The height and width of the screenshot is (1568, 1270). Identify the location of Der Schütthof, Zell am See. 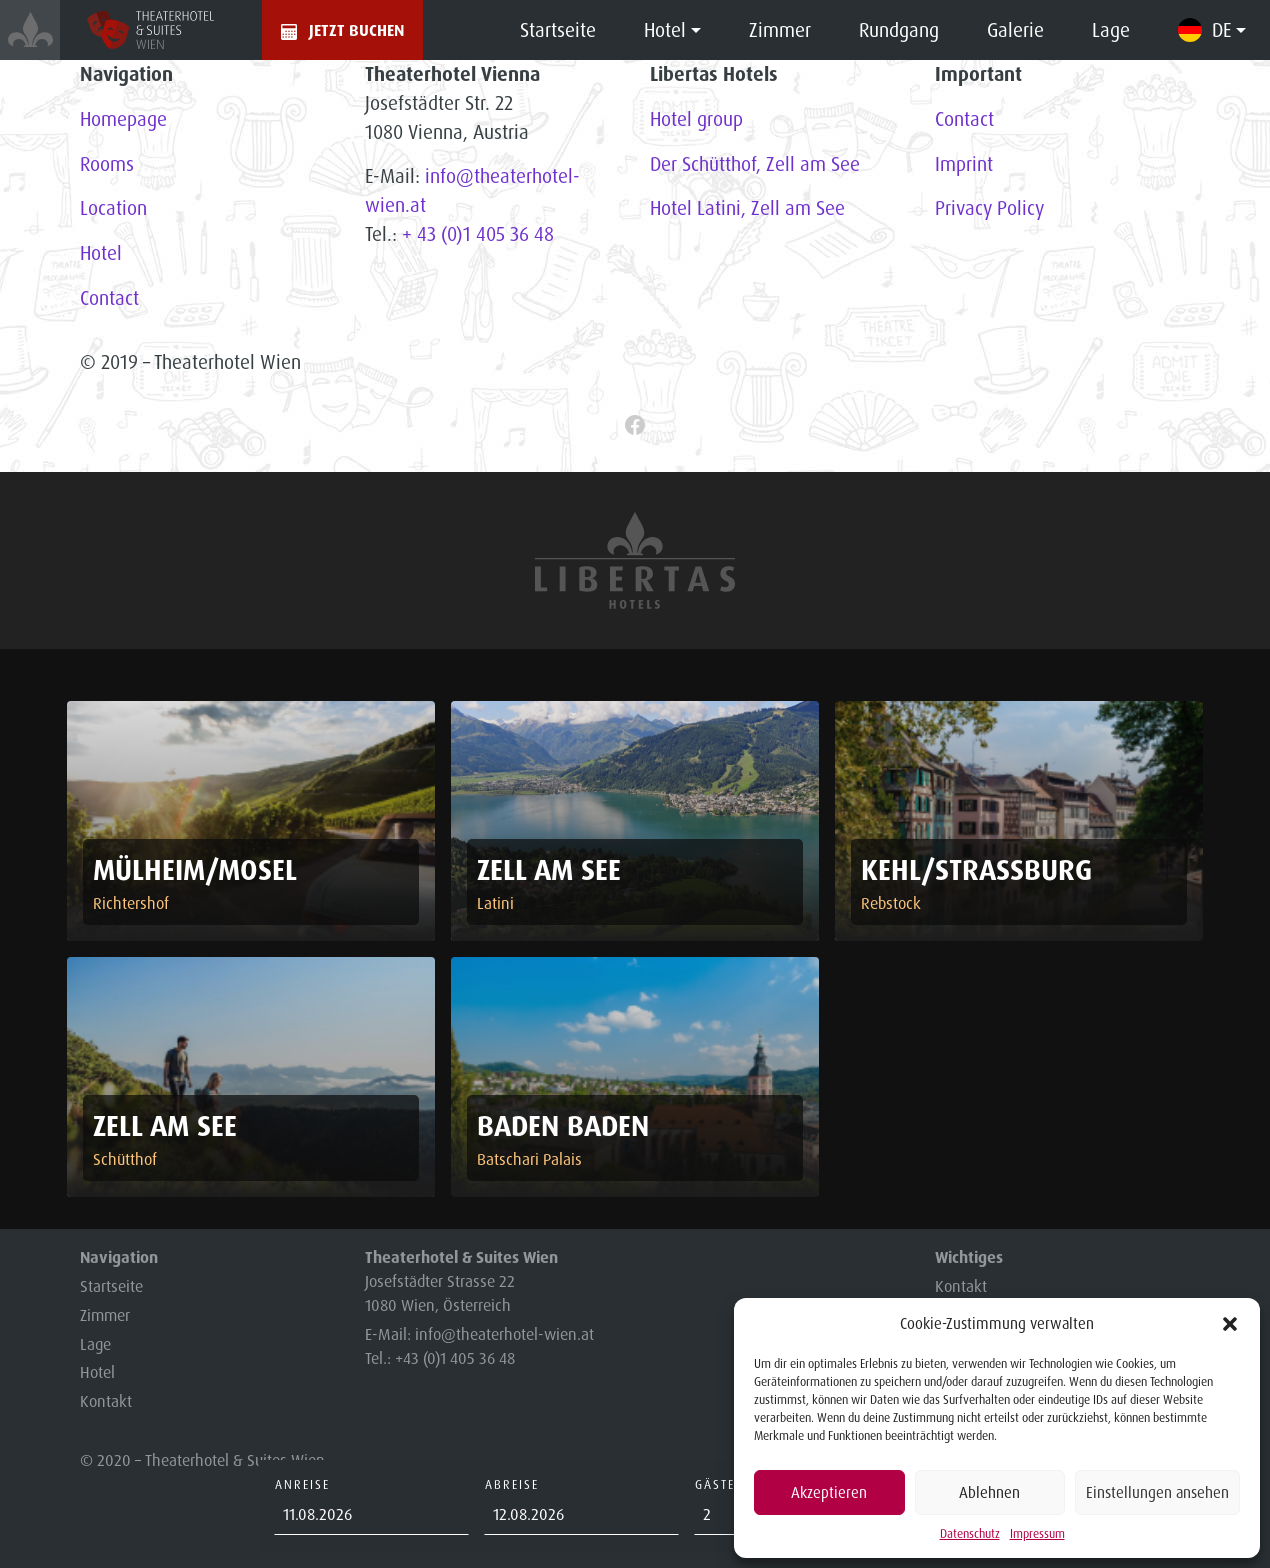
(755, 164).